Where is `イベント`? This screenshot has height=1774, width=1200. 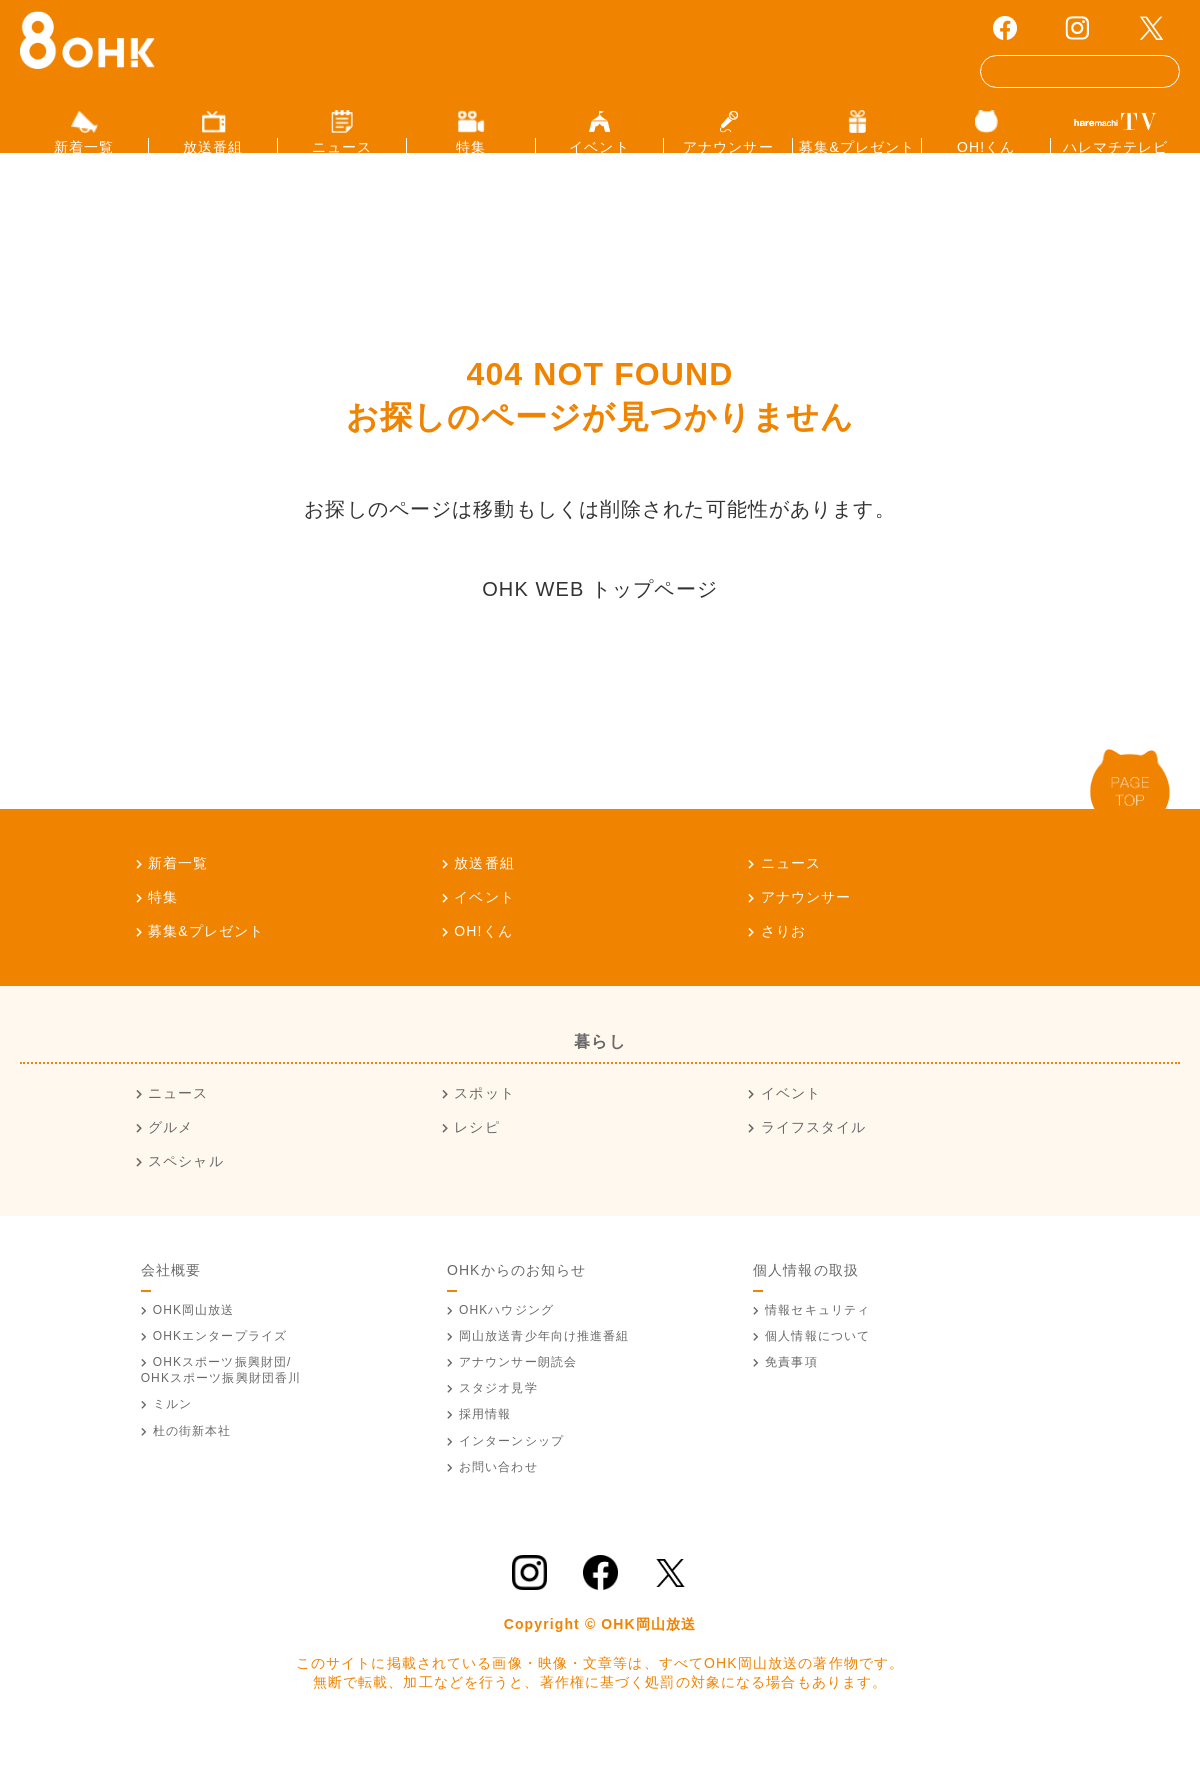
イベント is located at coordinates (484, 929).